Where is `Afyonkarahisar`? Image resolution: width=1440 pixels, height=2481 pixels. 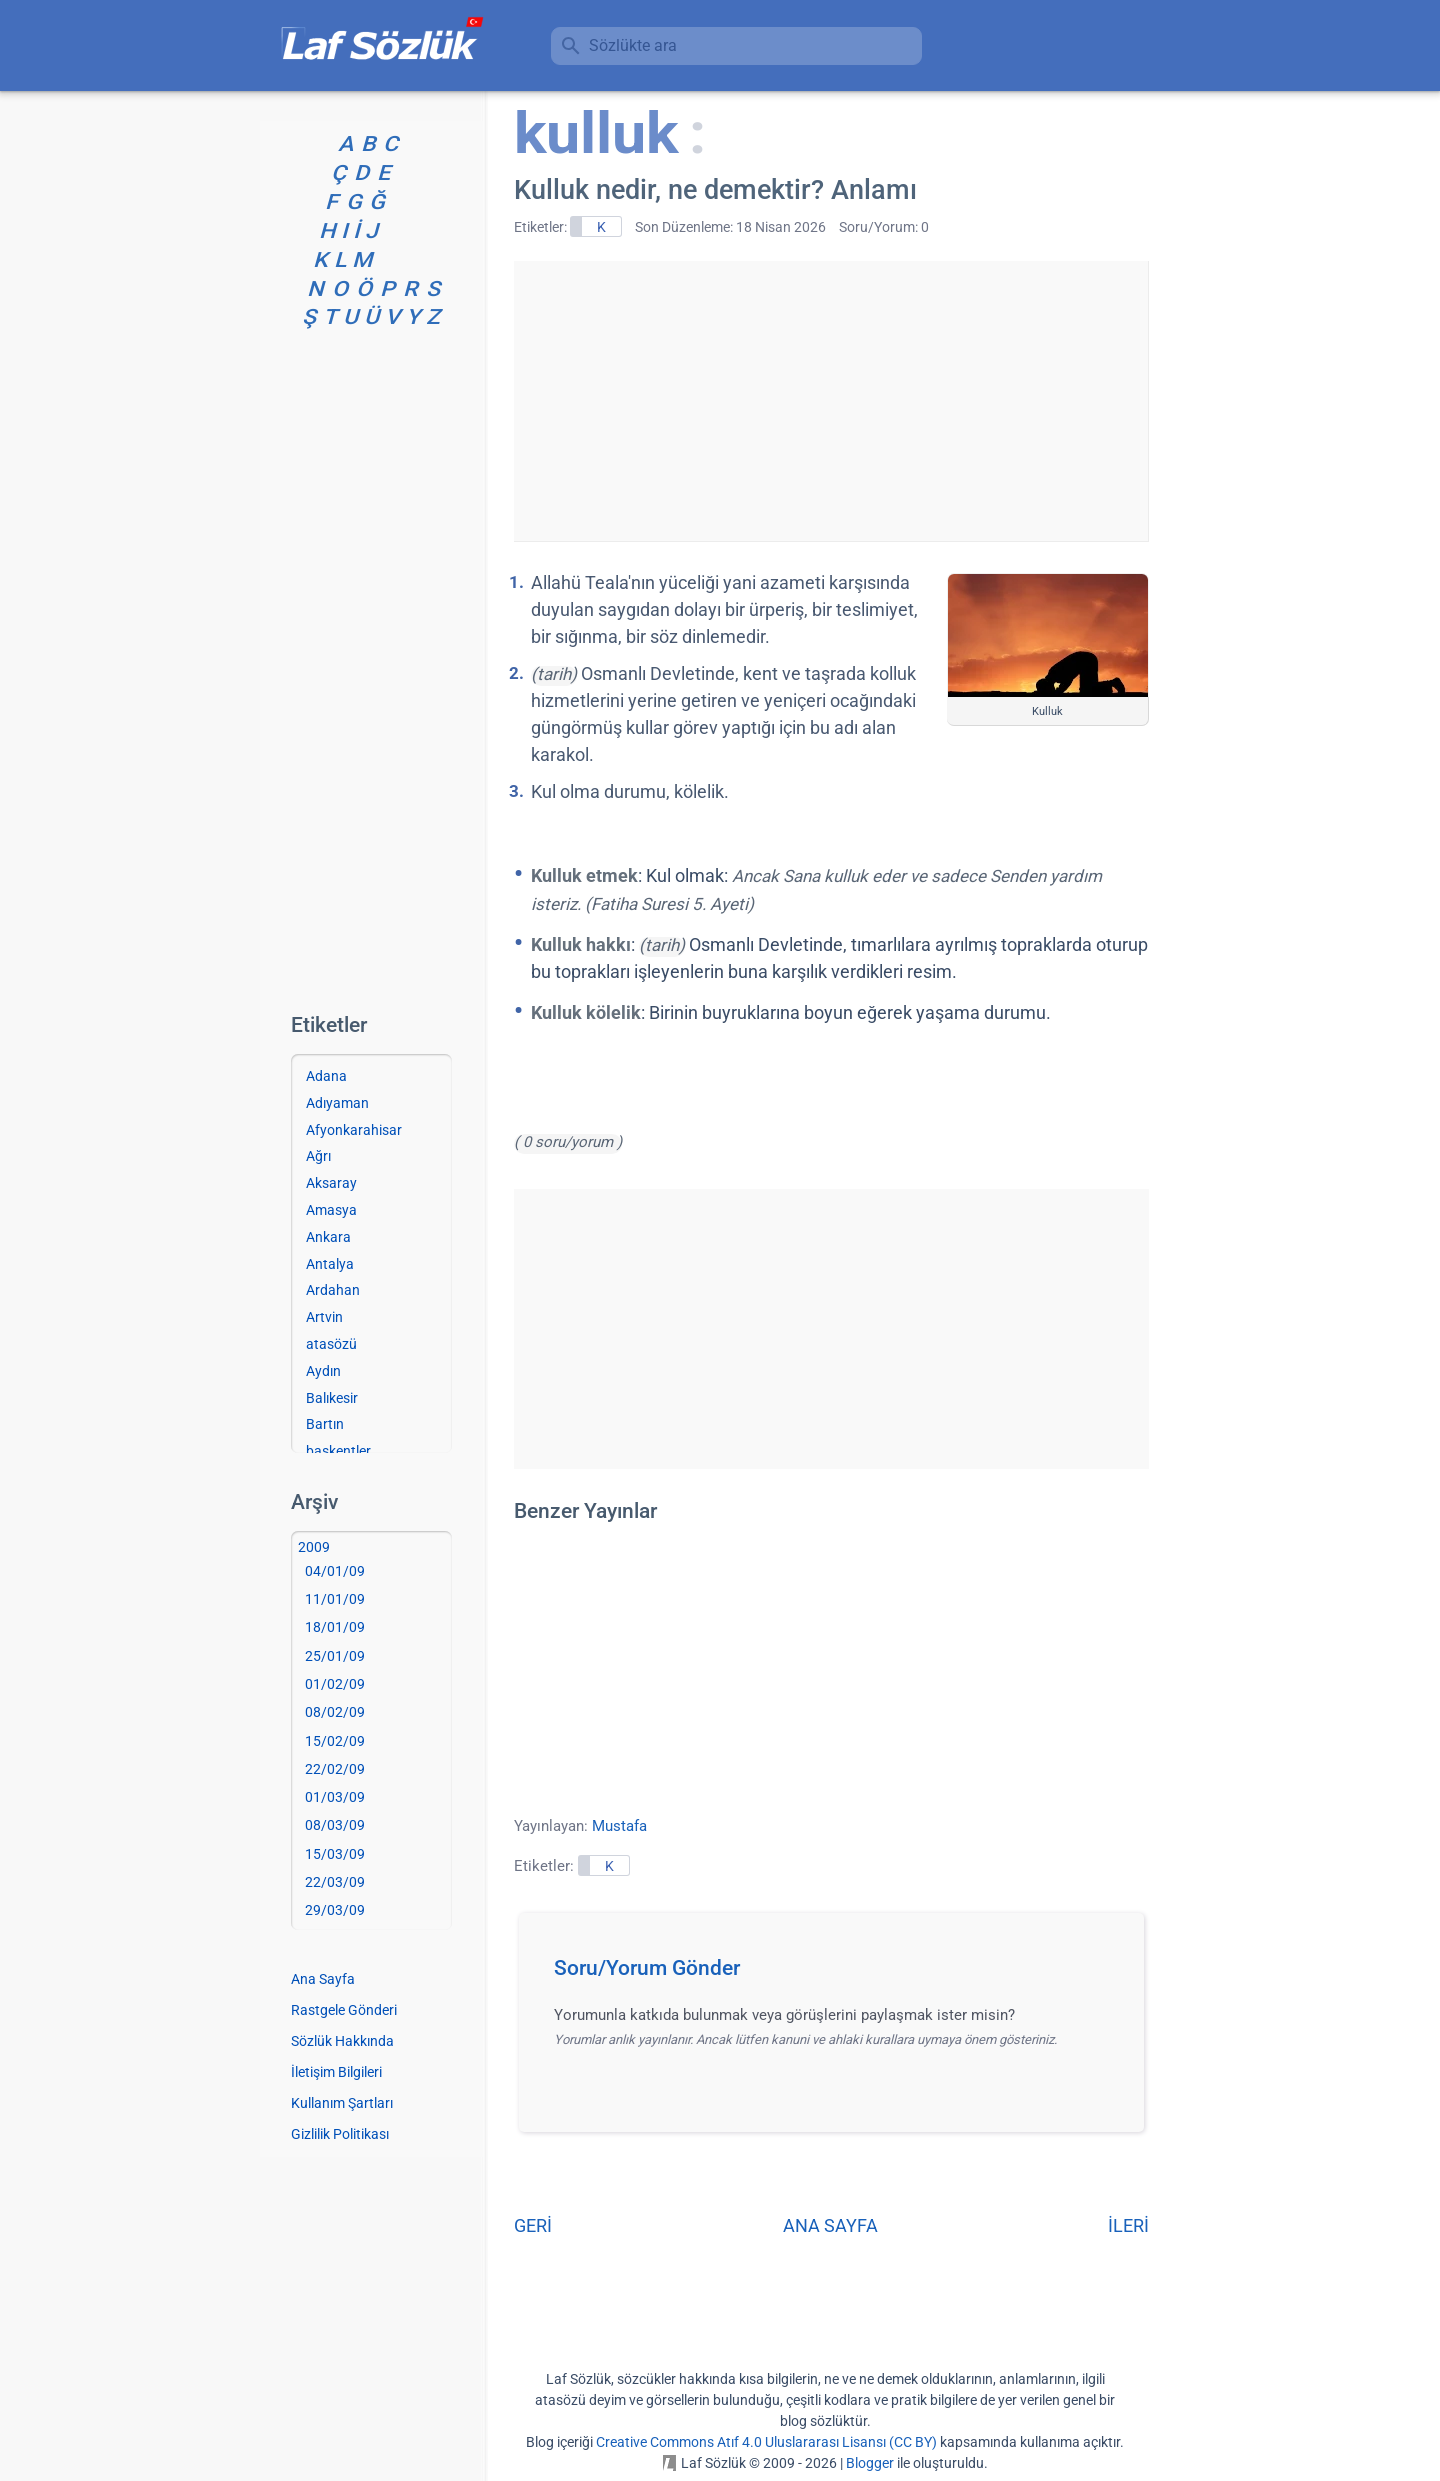
Afyonkarahisar is located at coordinates (354, 1130).